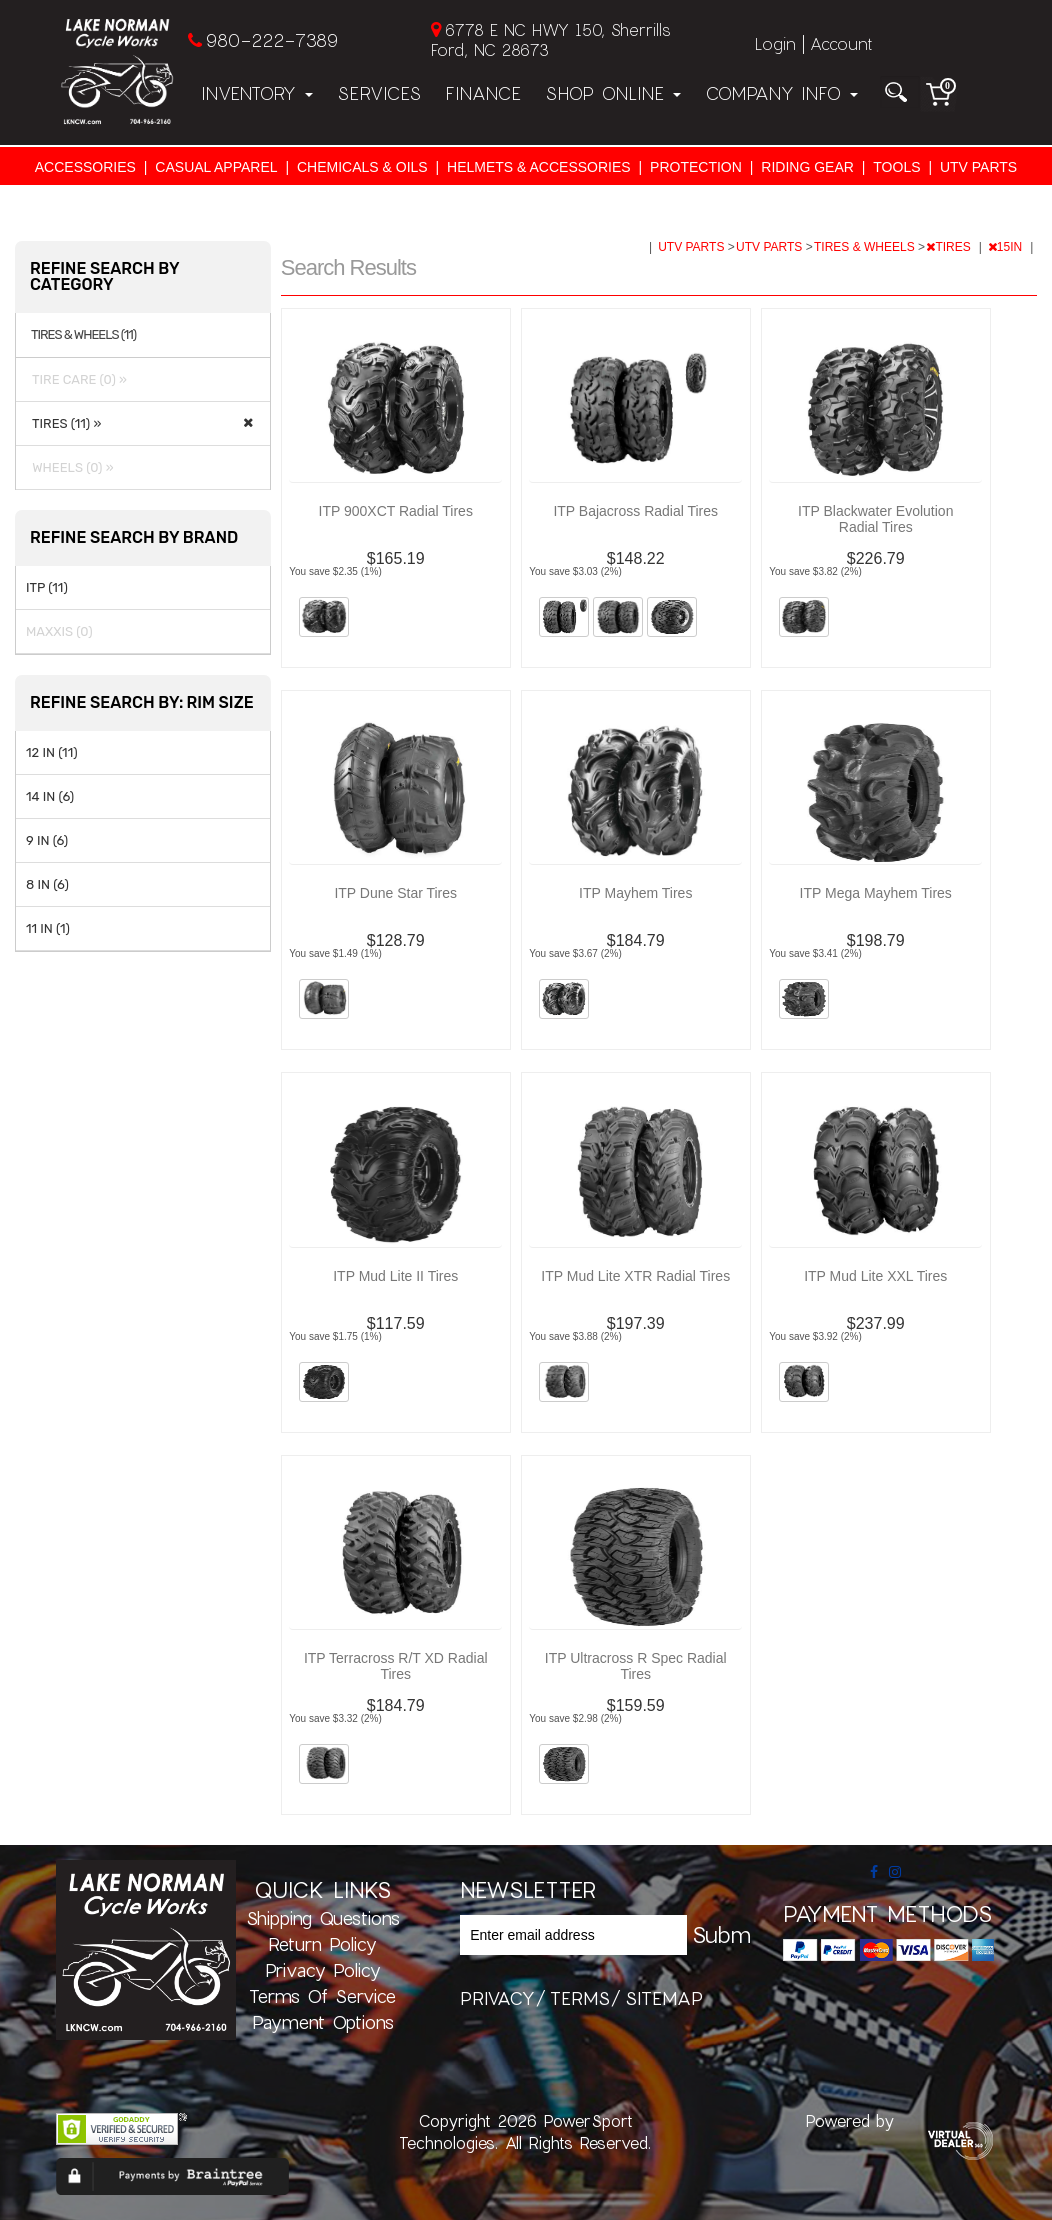  Describe the element at coordinates (63, 423) in the screenshot. I see `TIRES (11) »` at that location.